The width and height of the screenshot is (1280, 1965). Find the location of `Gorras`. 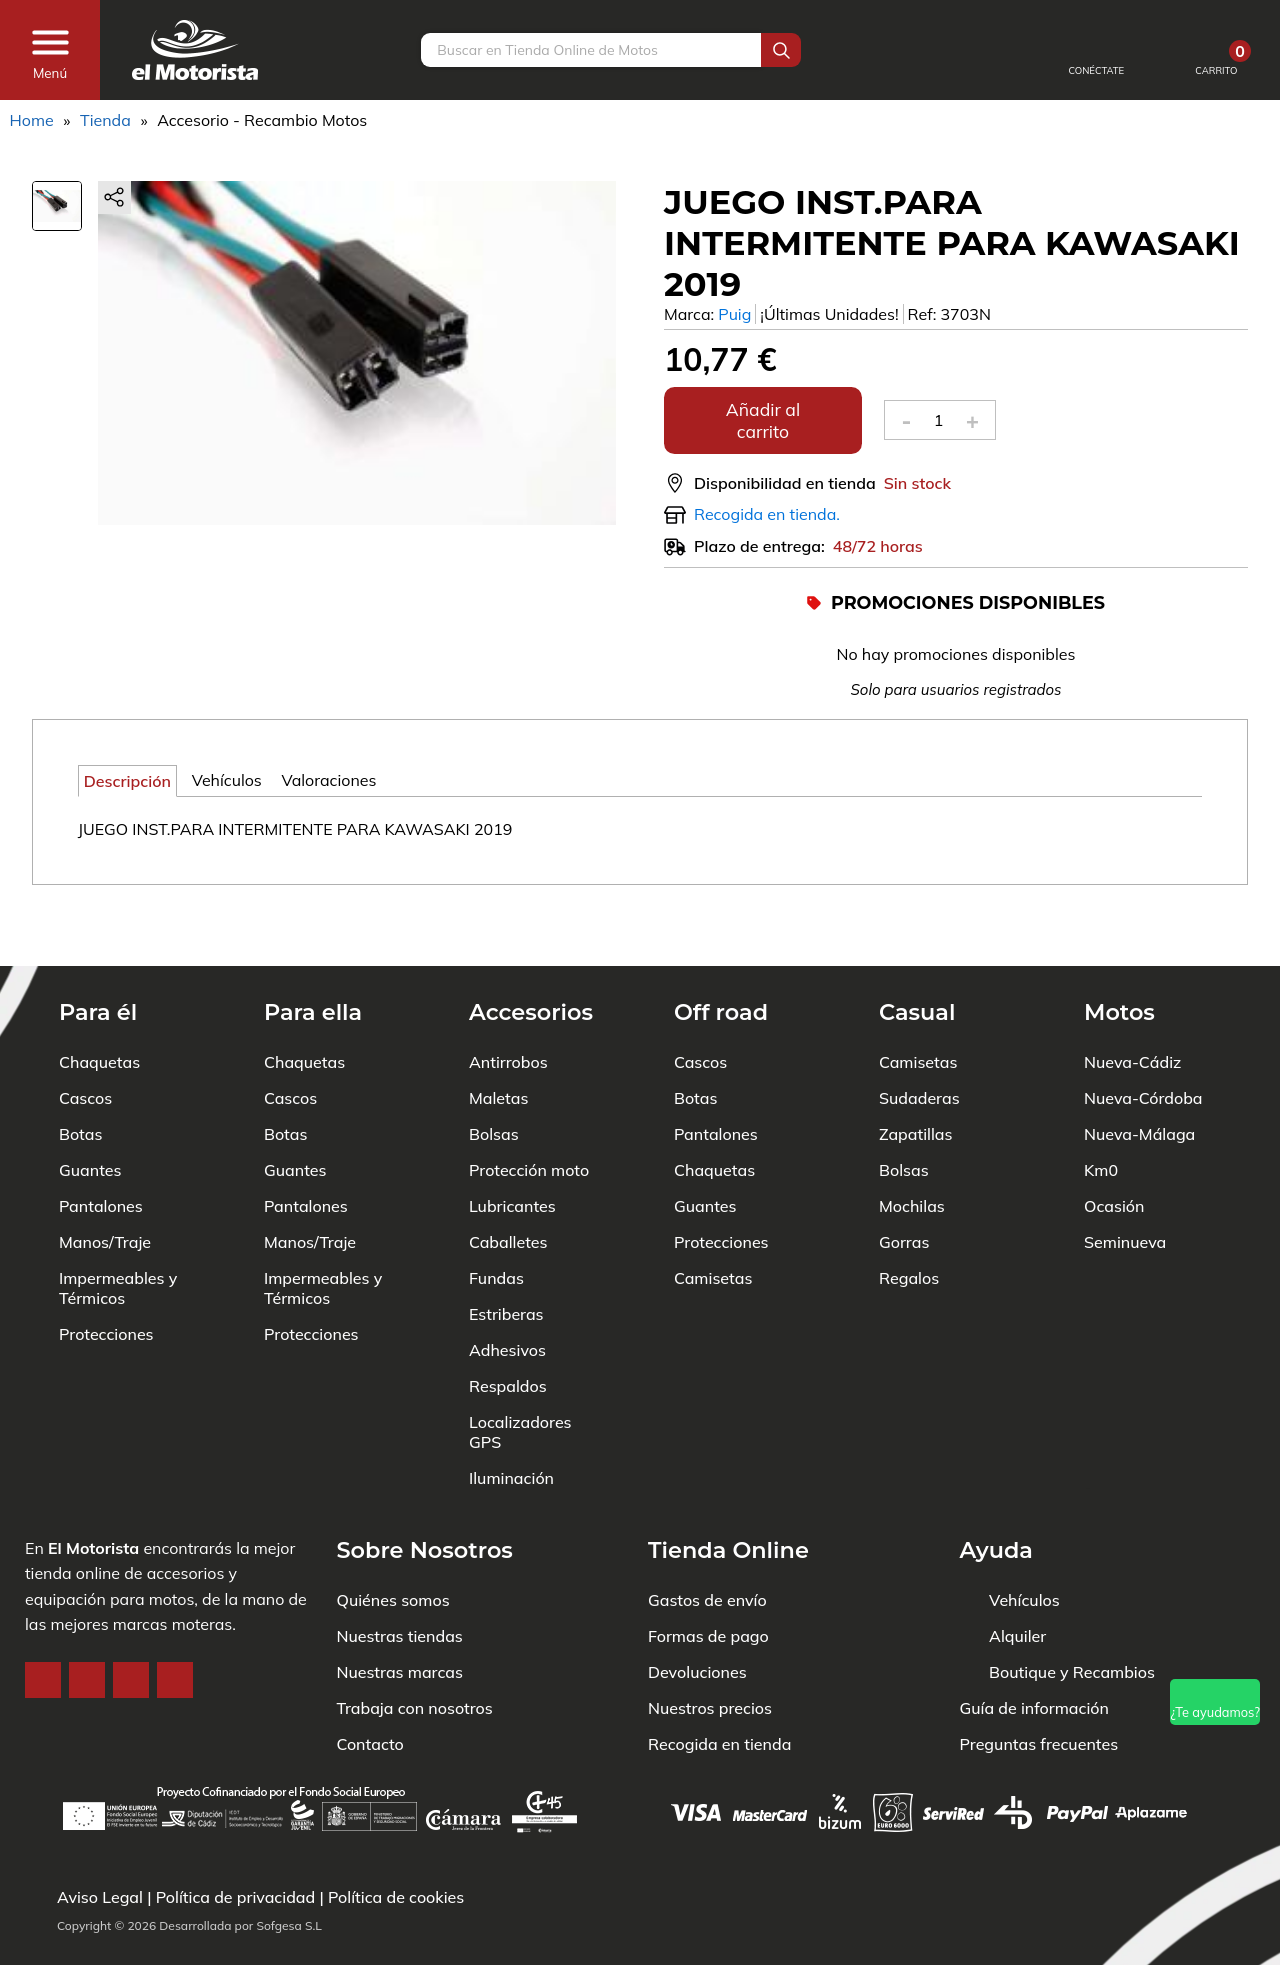

Gorras is located at coordinates (904, 1181).